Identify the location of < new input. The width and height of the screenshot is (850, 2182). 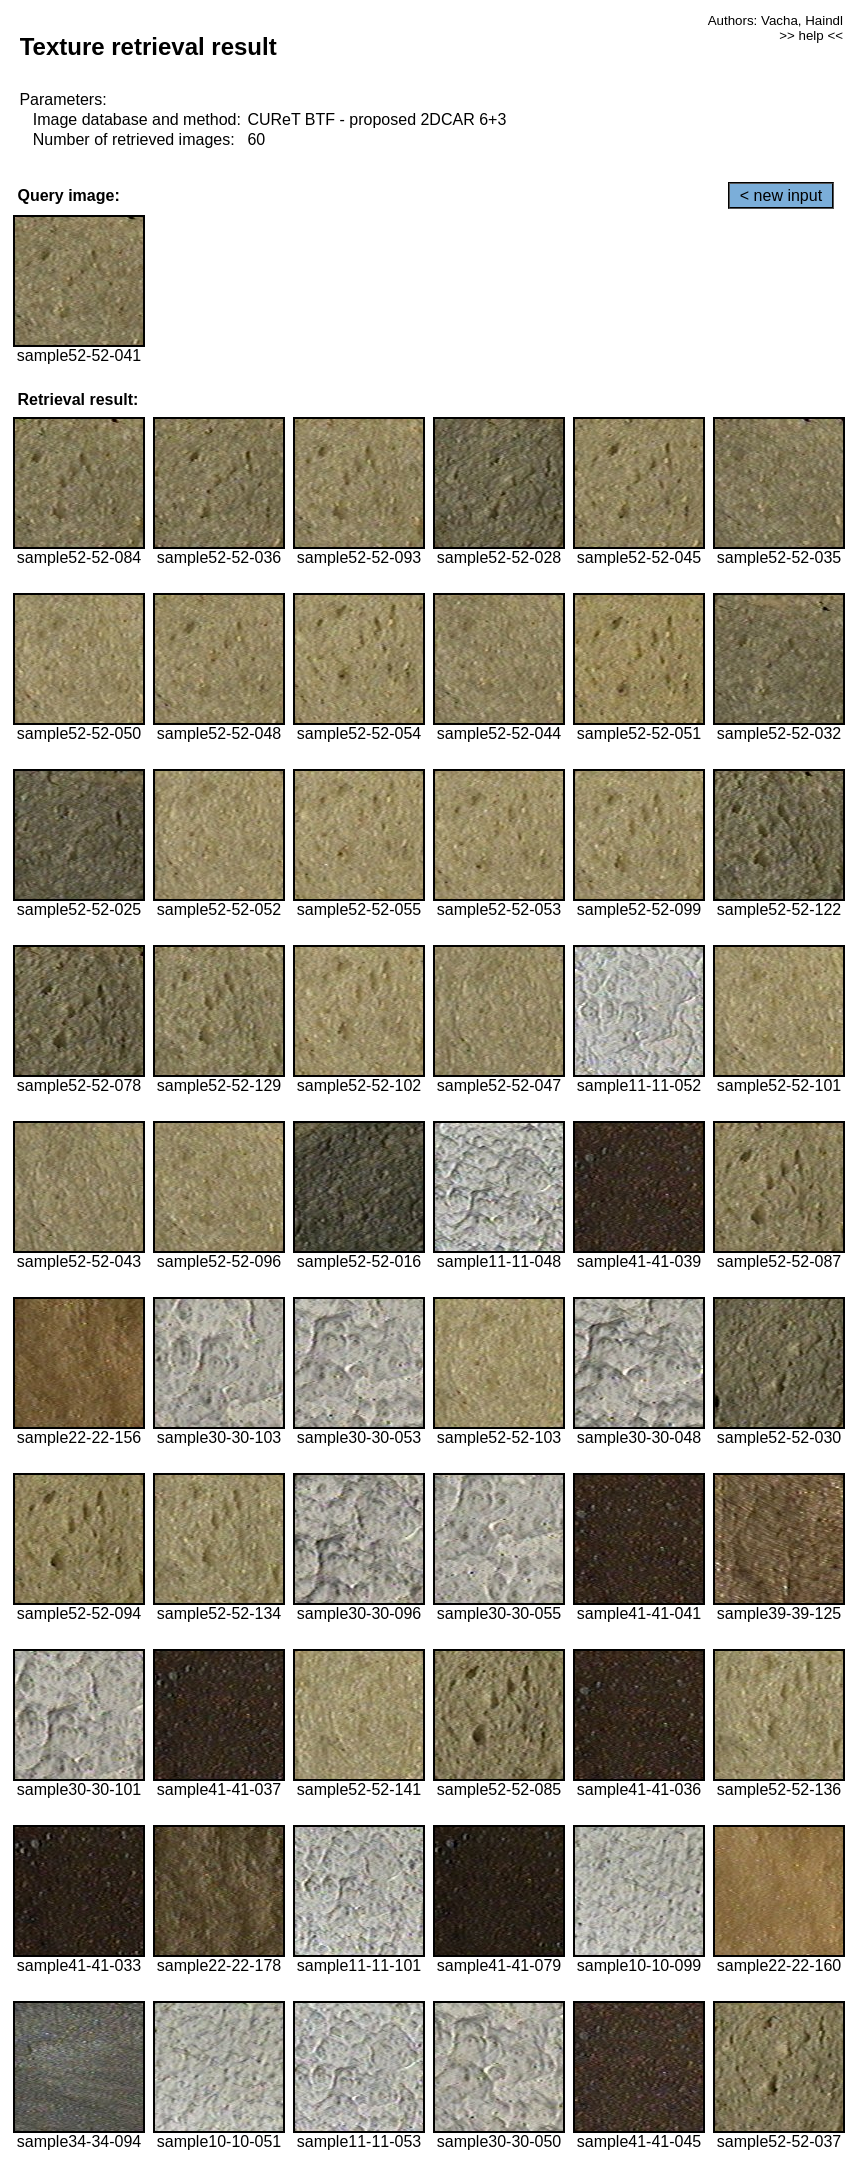
(781, 195).